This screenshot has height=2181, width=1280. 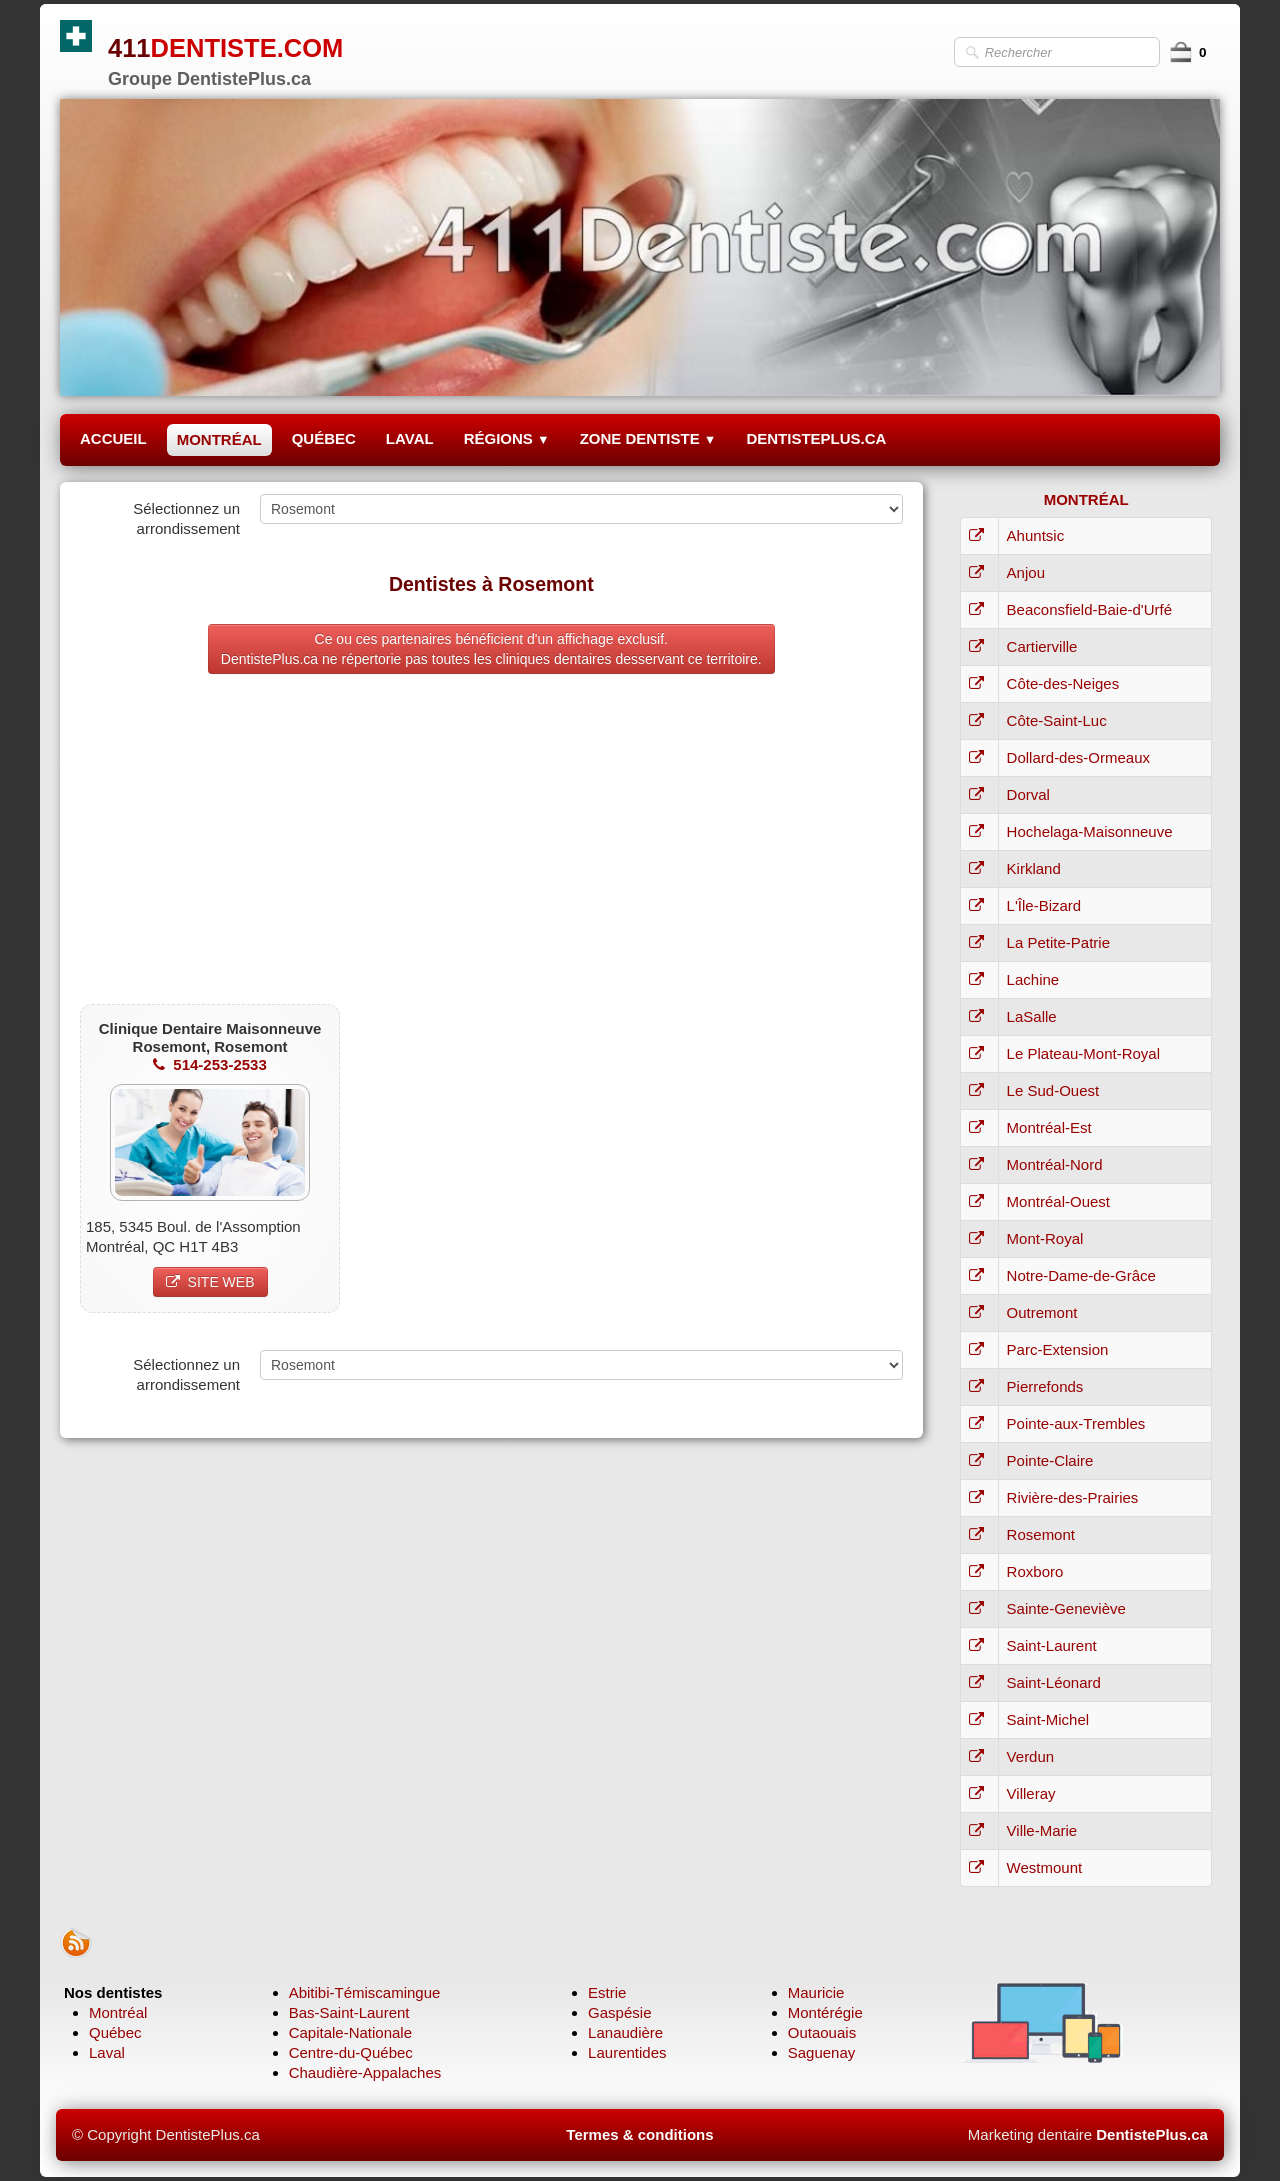 I want to click on Dorval, so click(x=1028, y=794).